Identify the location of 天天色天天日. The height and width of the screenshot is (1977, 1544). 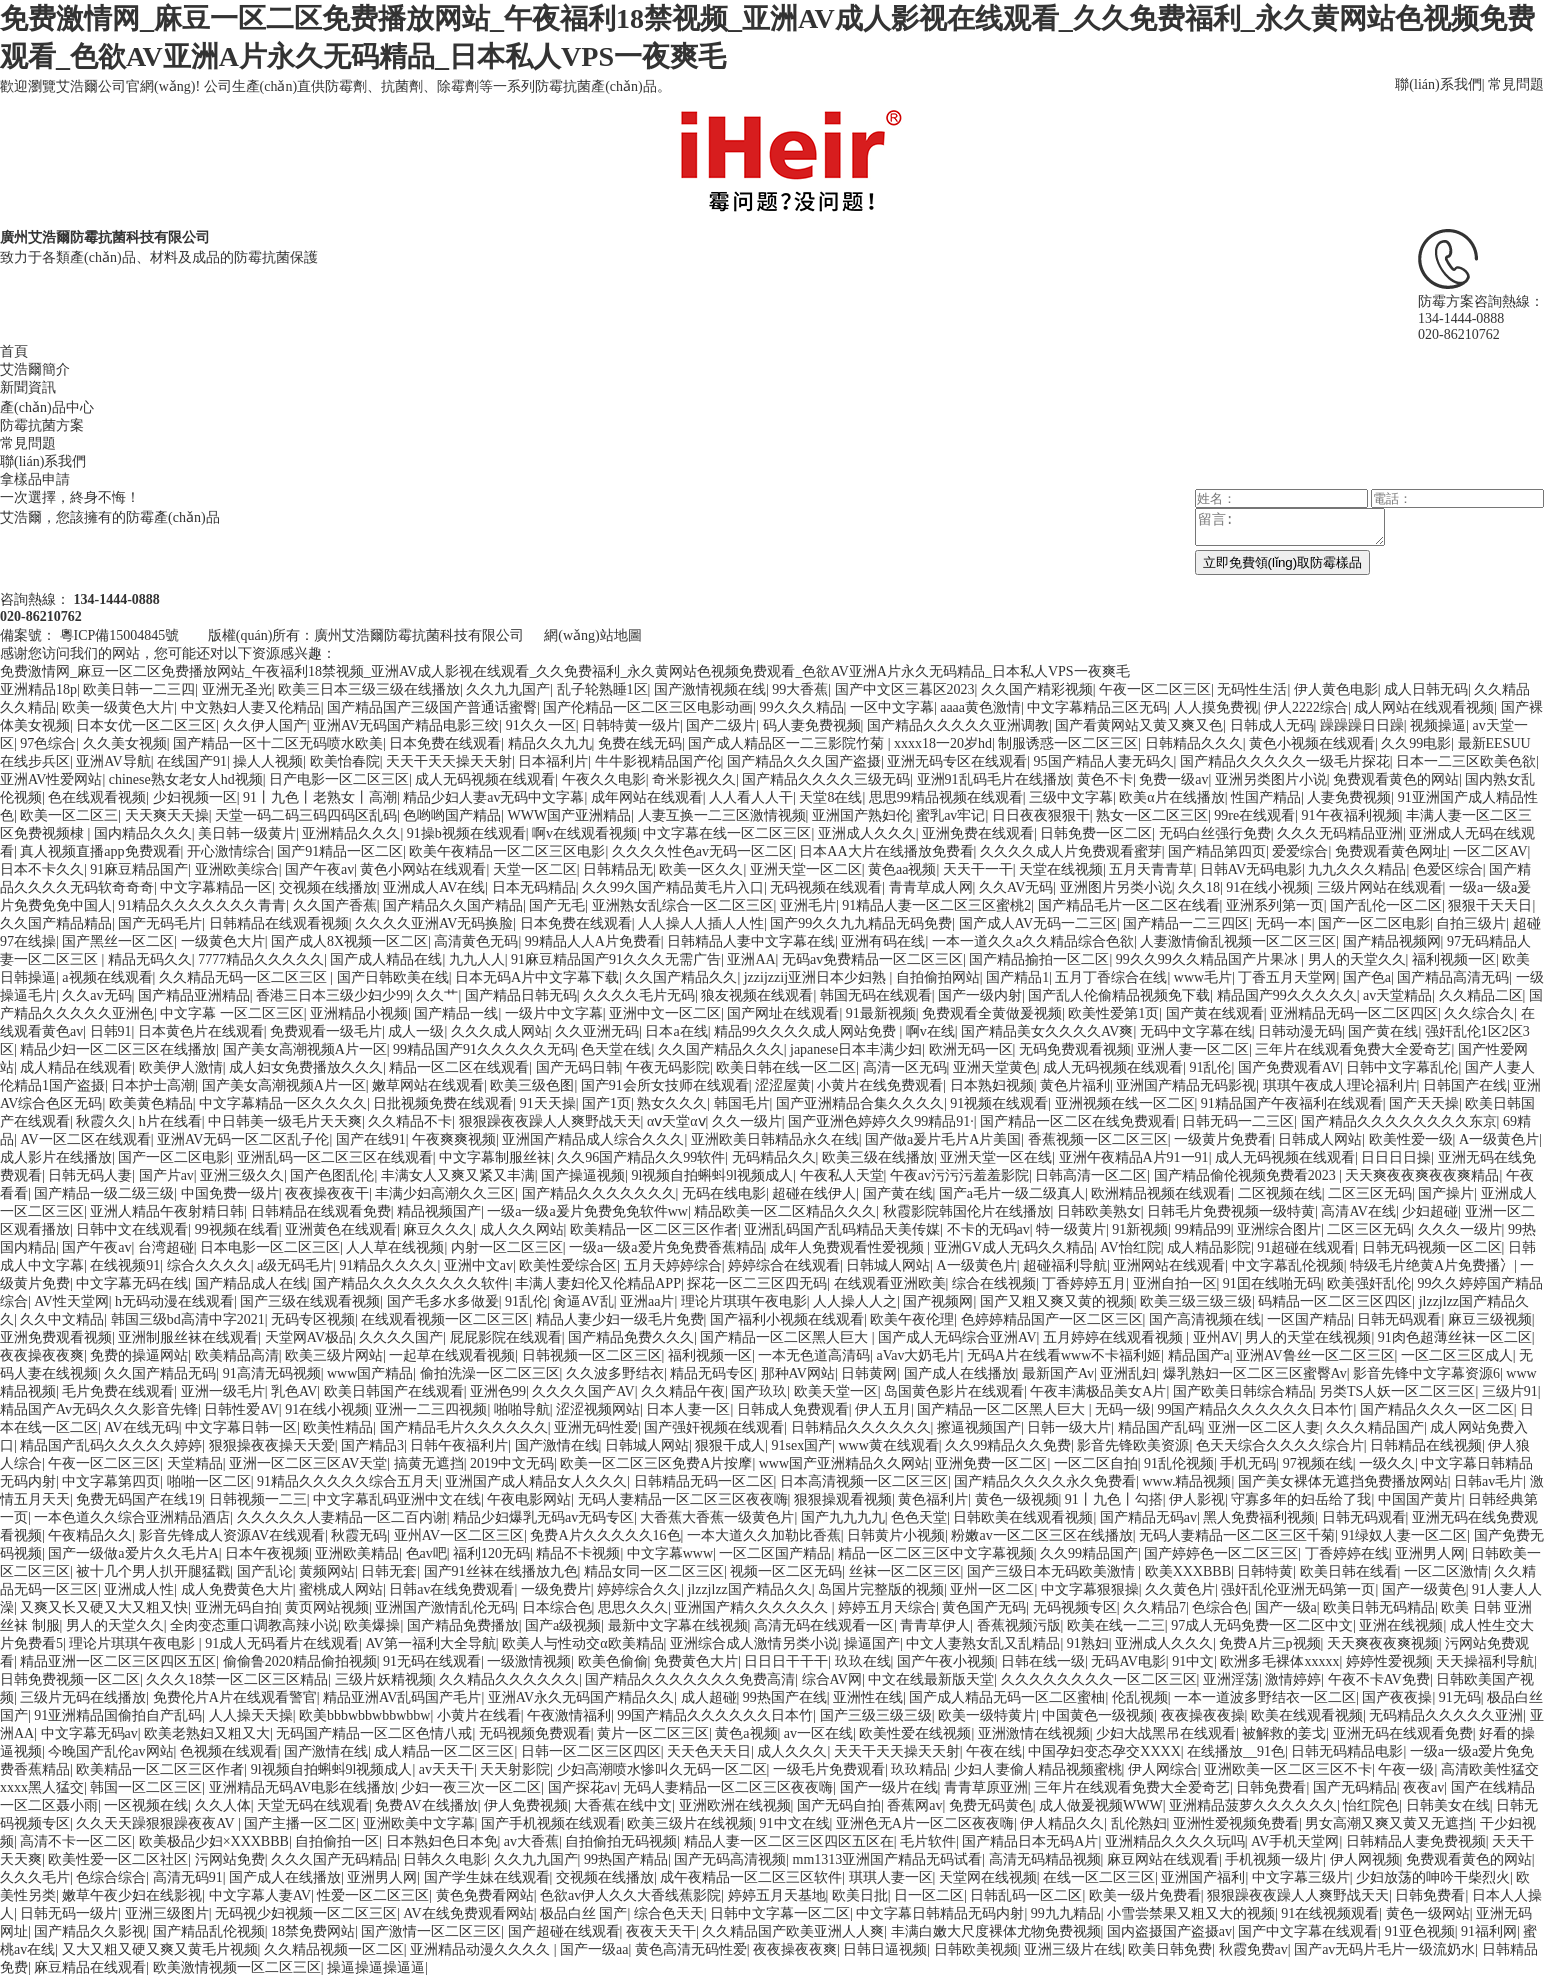
(709, 1751).